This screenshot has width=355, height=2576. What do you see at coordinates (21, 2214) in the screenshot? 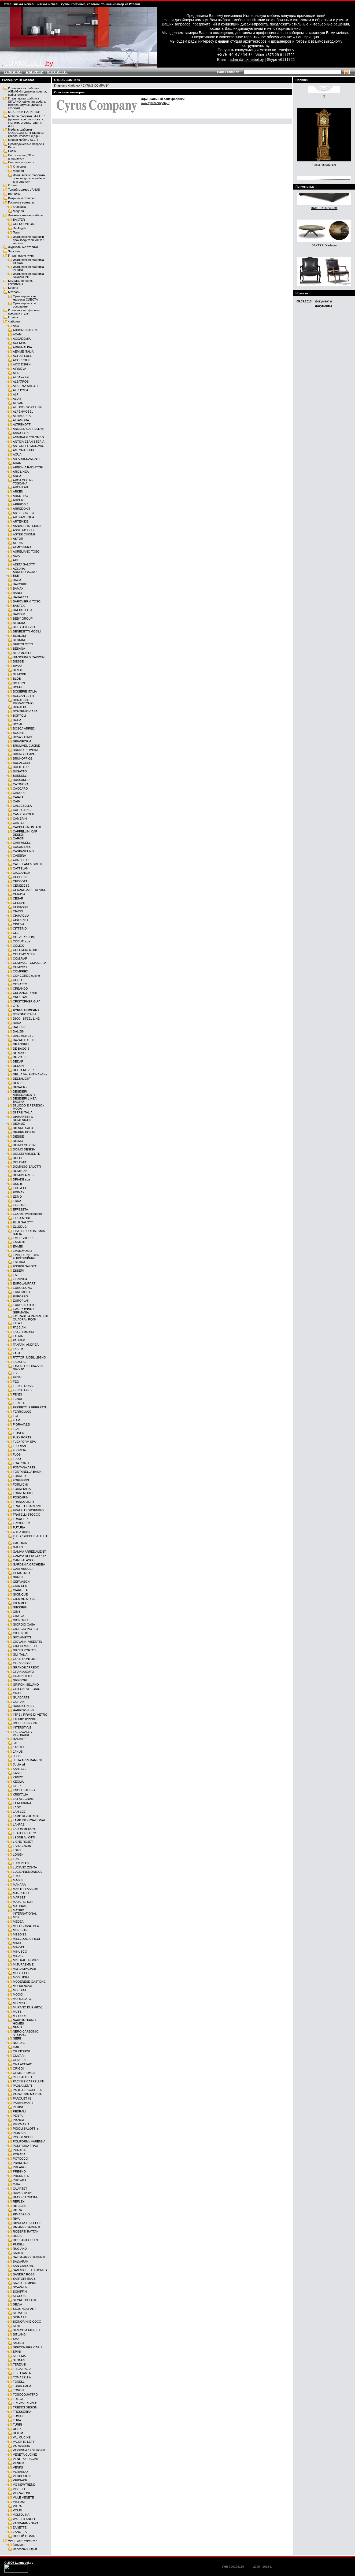
I see `RIMADESIO` at bounding box center [21, 2214].